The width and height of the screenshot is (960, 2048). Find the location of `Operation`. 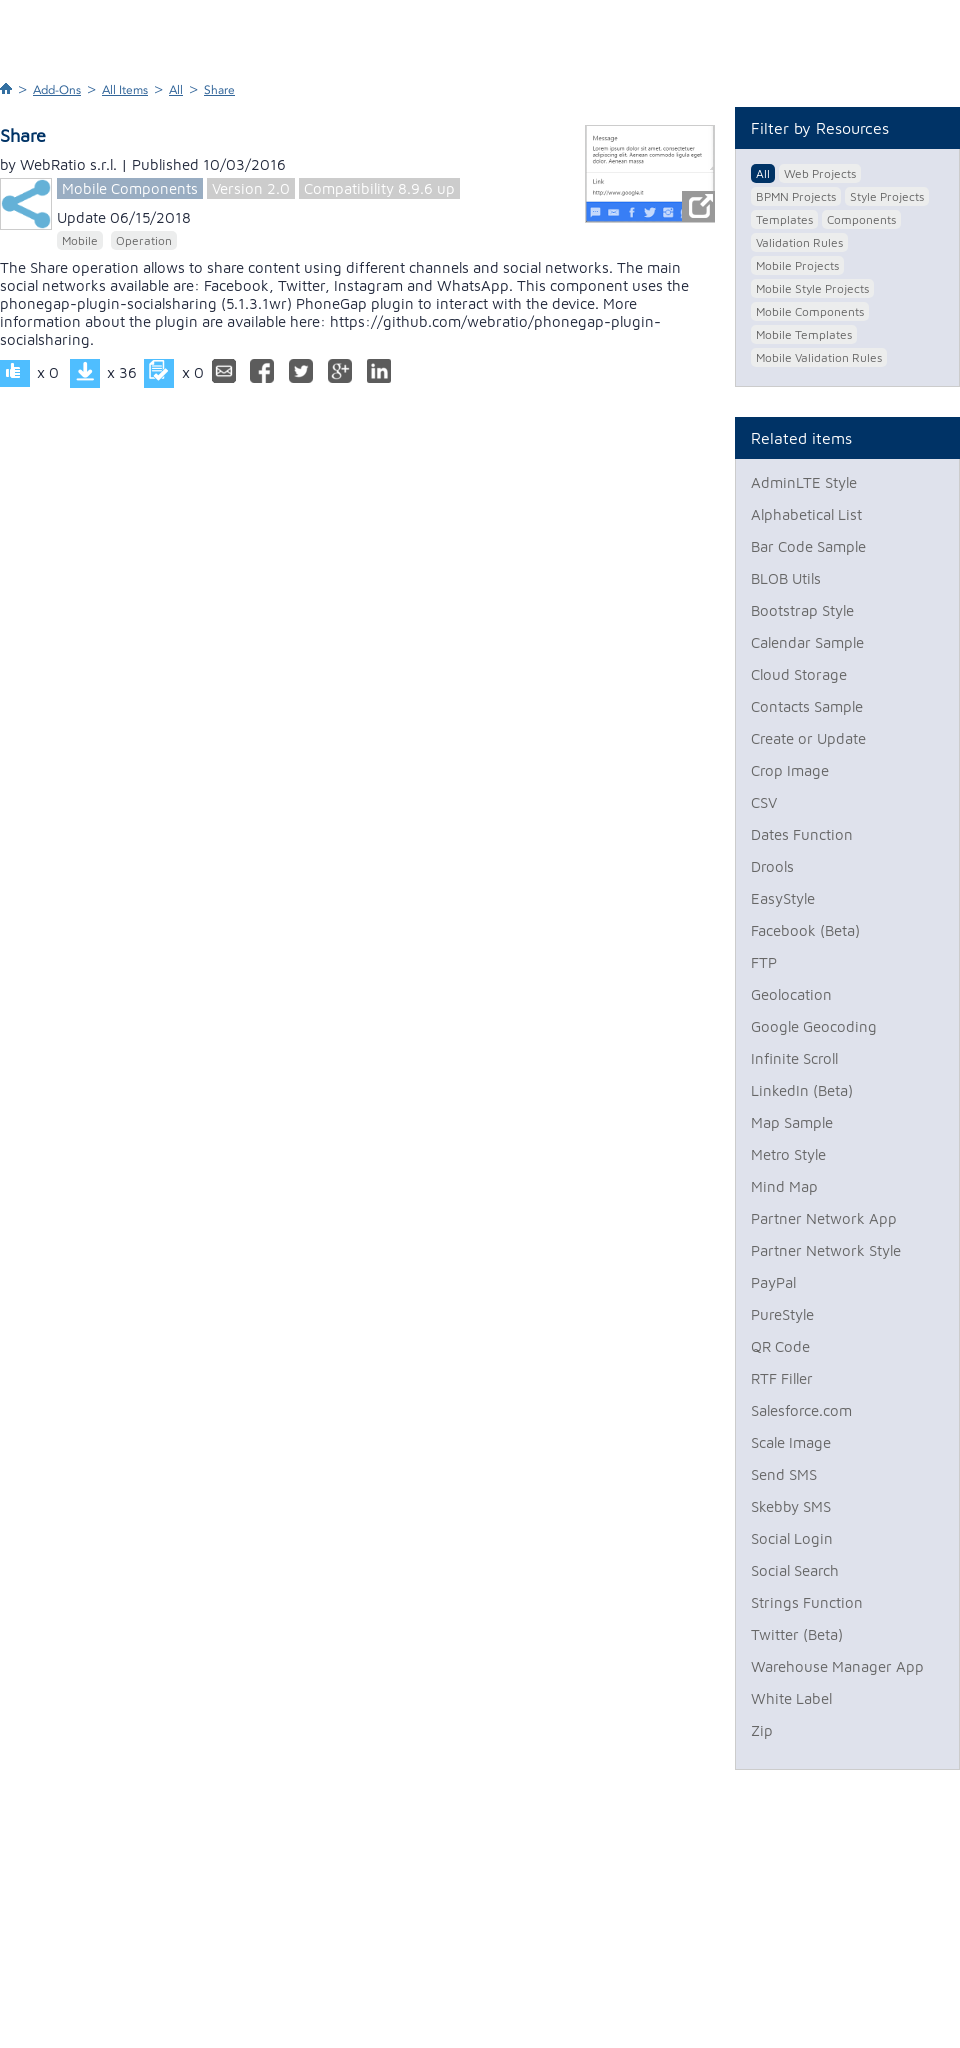

Operation is located at coordinates (144, 240).